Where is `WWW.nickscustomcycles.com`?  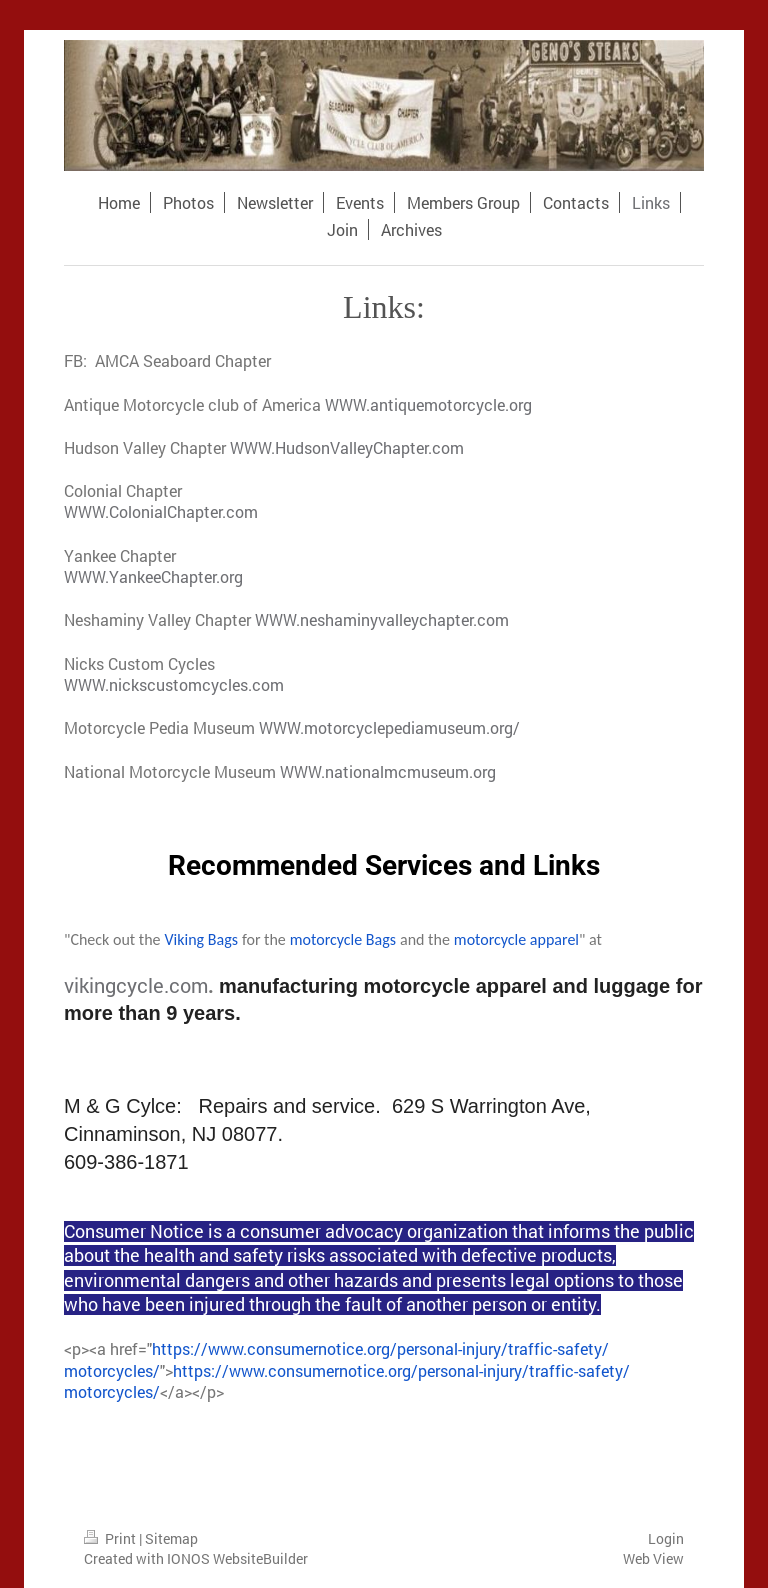 WWW.nickscustomcycles.com is located at coordinates (174, 684).